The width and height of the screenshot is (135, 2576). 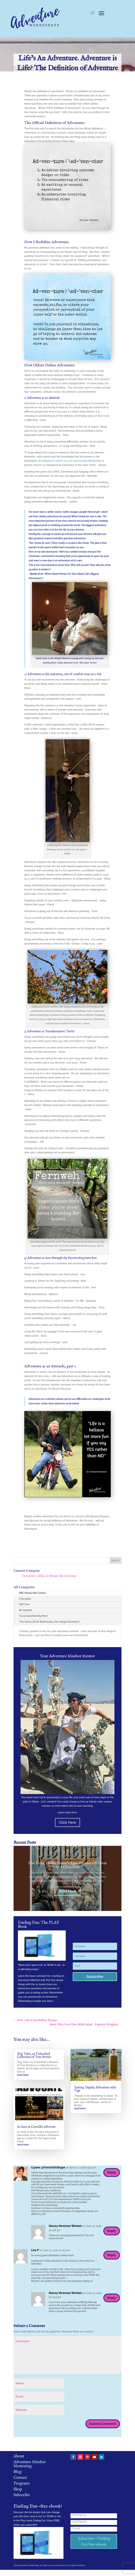 What do you see at coordinates (49, 1621) in the screenshot?
I see `Tiny Home Life (& Wednesday, the vintage Airstream)` at bounding box center [49, 1621].